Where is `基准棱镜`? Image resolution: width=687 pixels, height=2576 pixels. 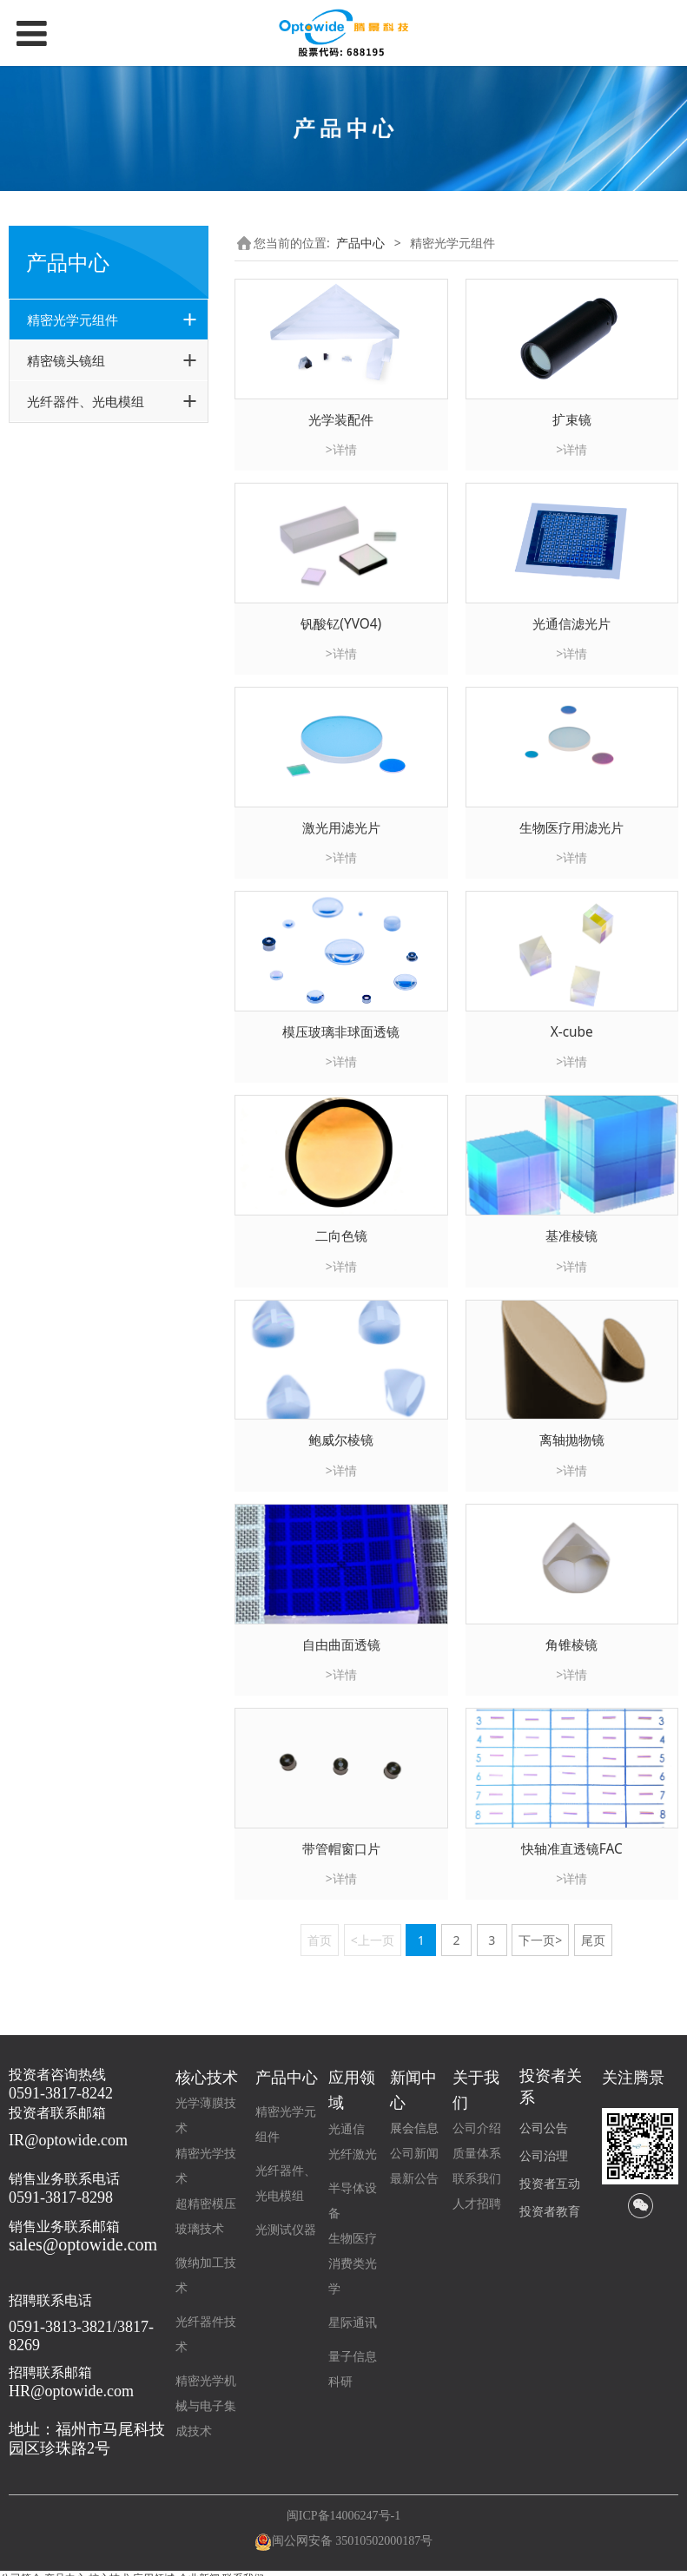
基准棱镜 is located at coordinates (571, 1236).